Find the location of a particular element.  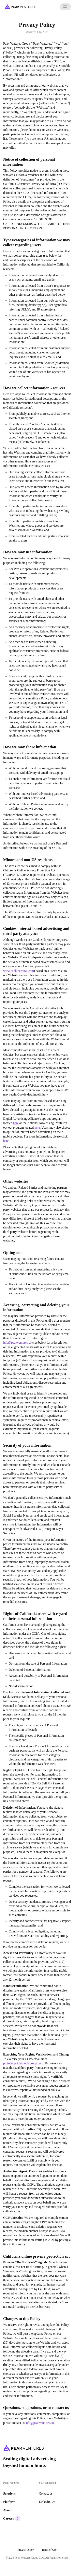

LinkedIn is located at coordinates (47, 2502).